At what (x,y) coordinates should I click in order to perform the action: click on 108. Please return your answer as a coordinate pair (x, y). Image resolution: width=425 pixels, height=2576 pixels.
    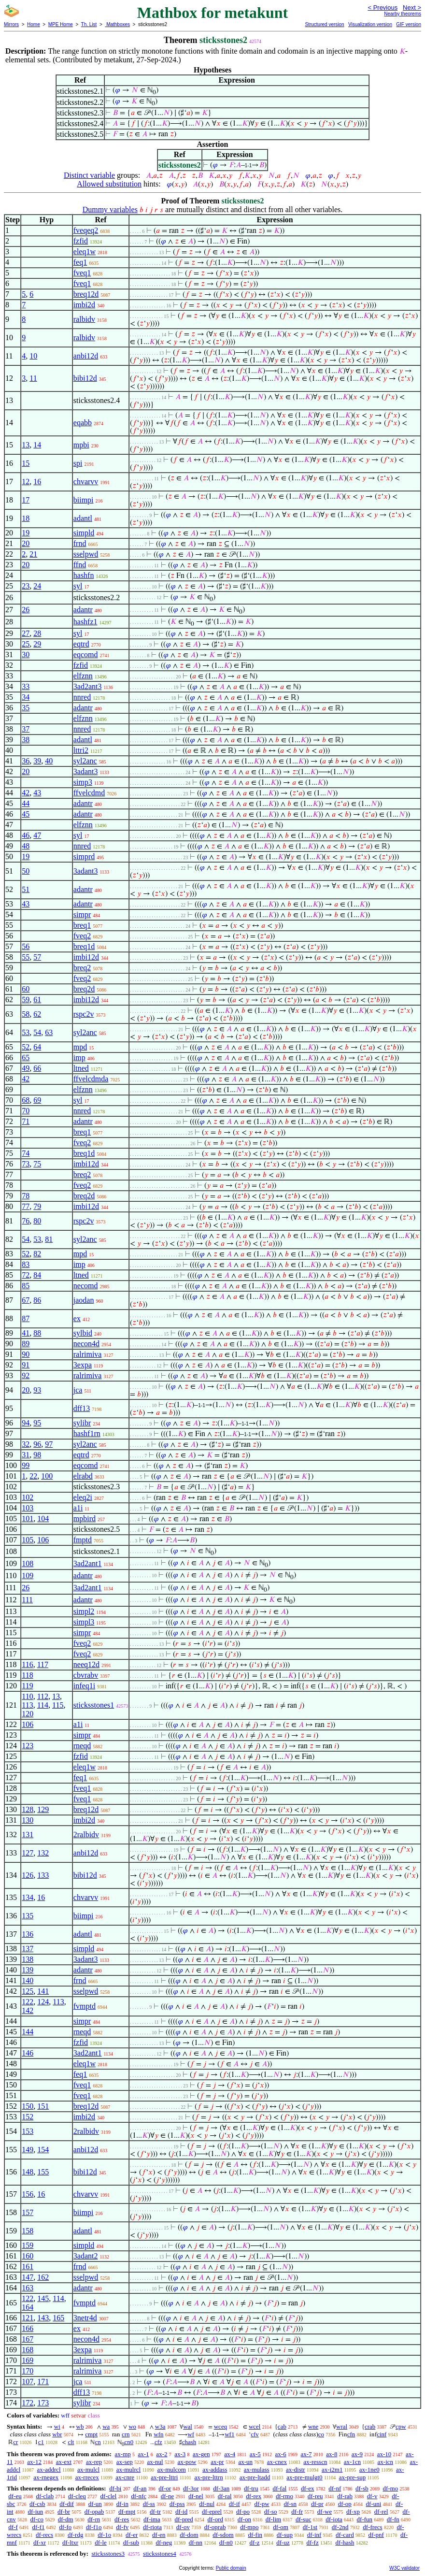
    Looking at the image, I should click on (27, 1563).